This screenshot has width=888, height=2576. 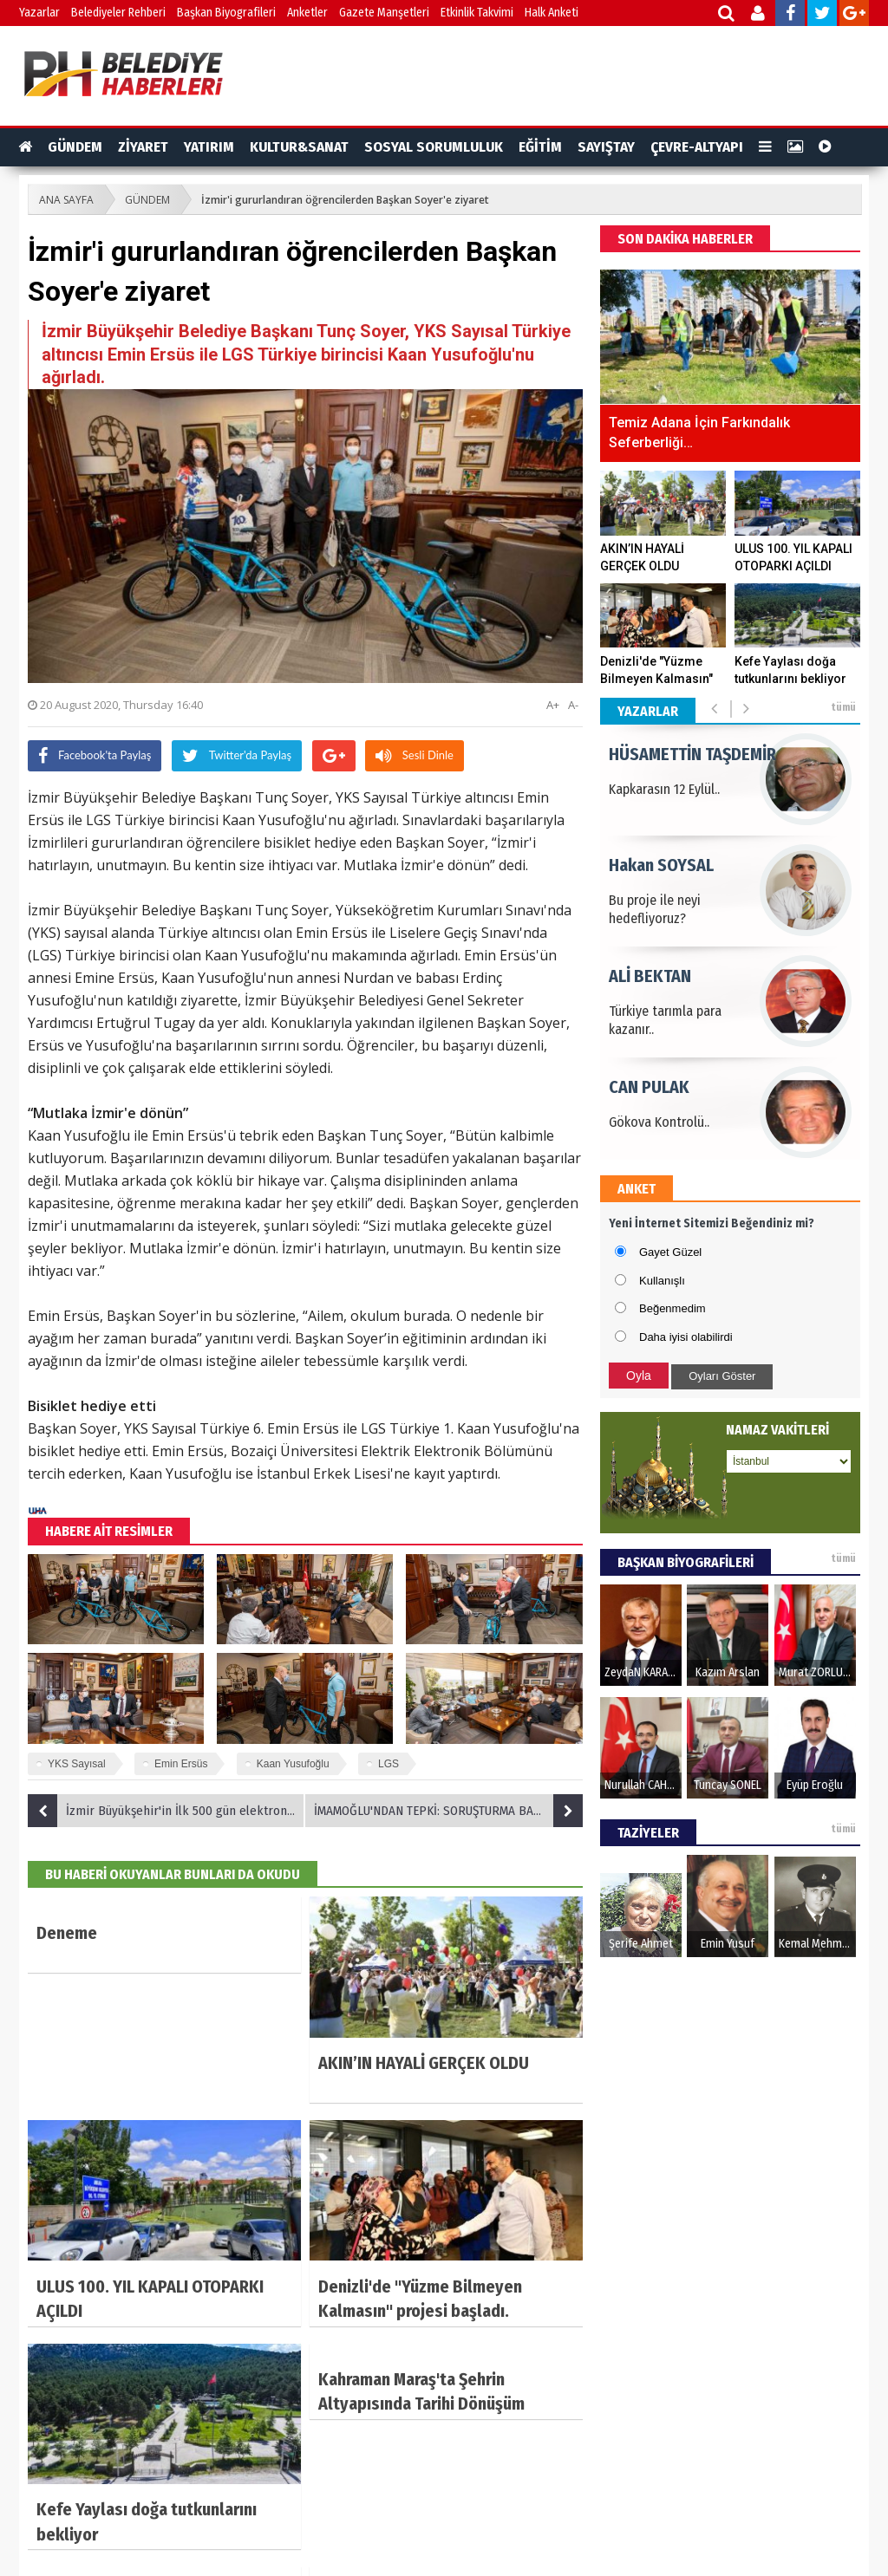 I want to click on Gazete Manşetleri, so click(x=384, y=12).